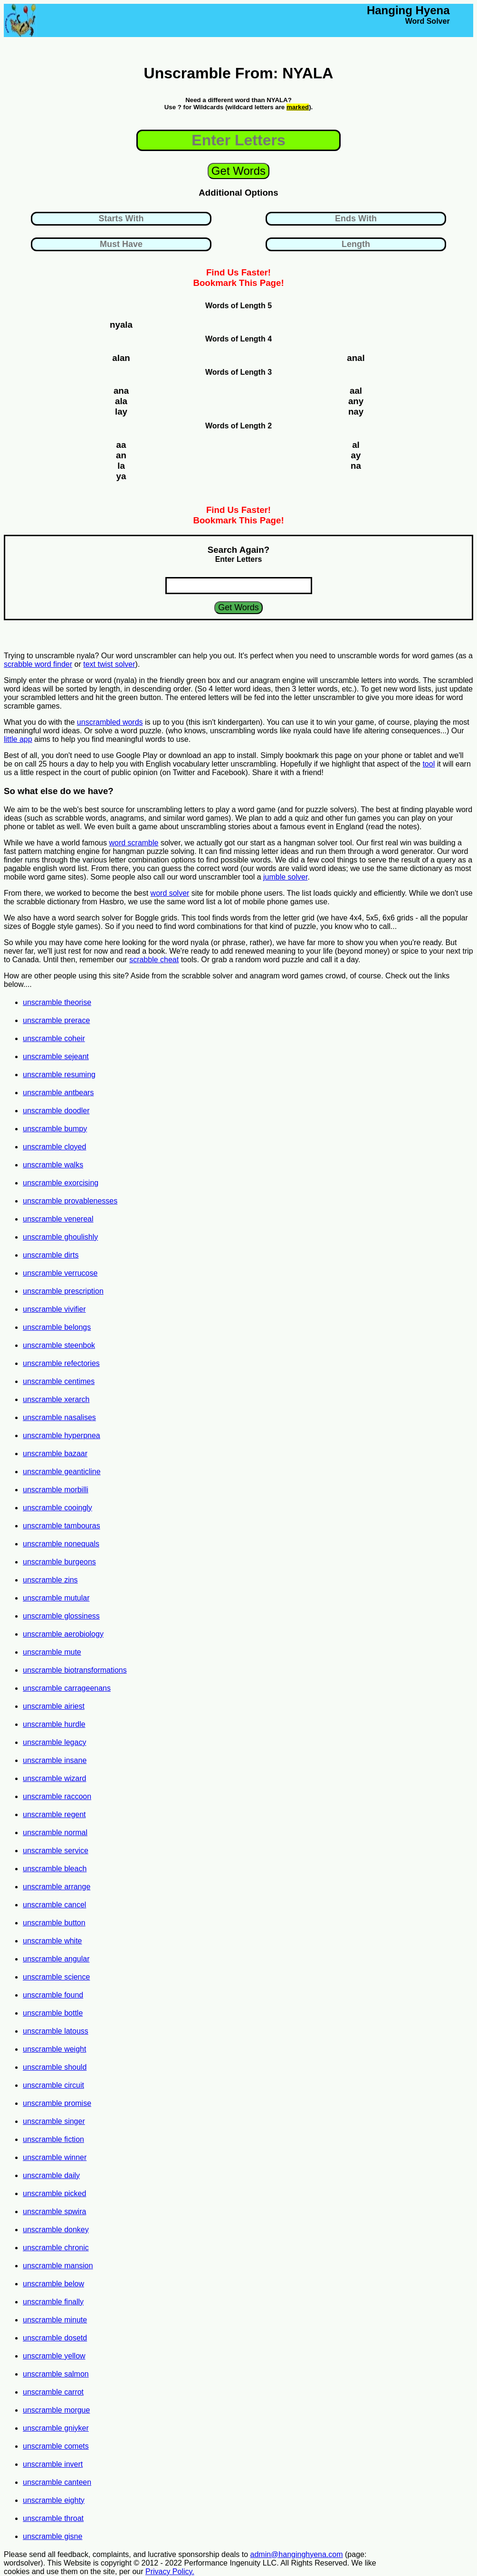 Image resolution: width=477 pixels, height=2576 pixels. I want to click on unscramble bleach, so click(54, 1869).